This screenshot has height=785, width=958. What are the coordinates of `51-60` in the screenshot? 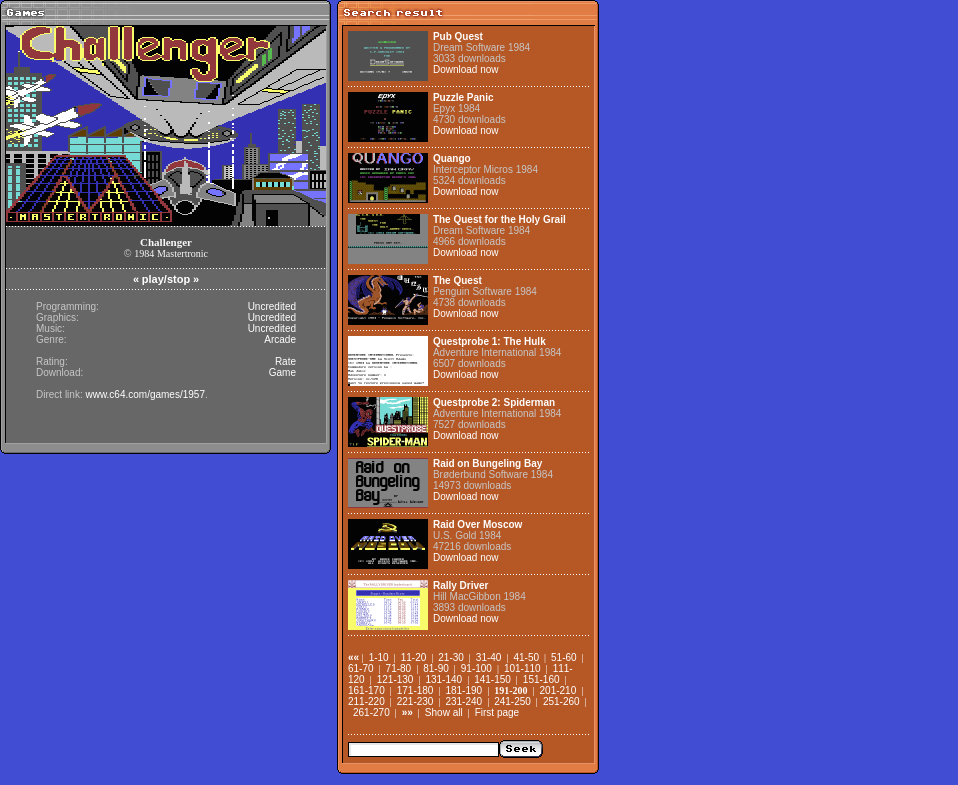 It's located at (564, 657).